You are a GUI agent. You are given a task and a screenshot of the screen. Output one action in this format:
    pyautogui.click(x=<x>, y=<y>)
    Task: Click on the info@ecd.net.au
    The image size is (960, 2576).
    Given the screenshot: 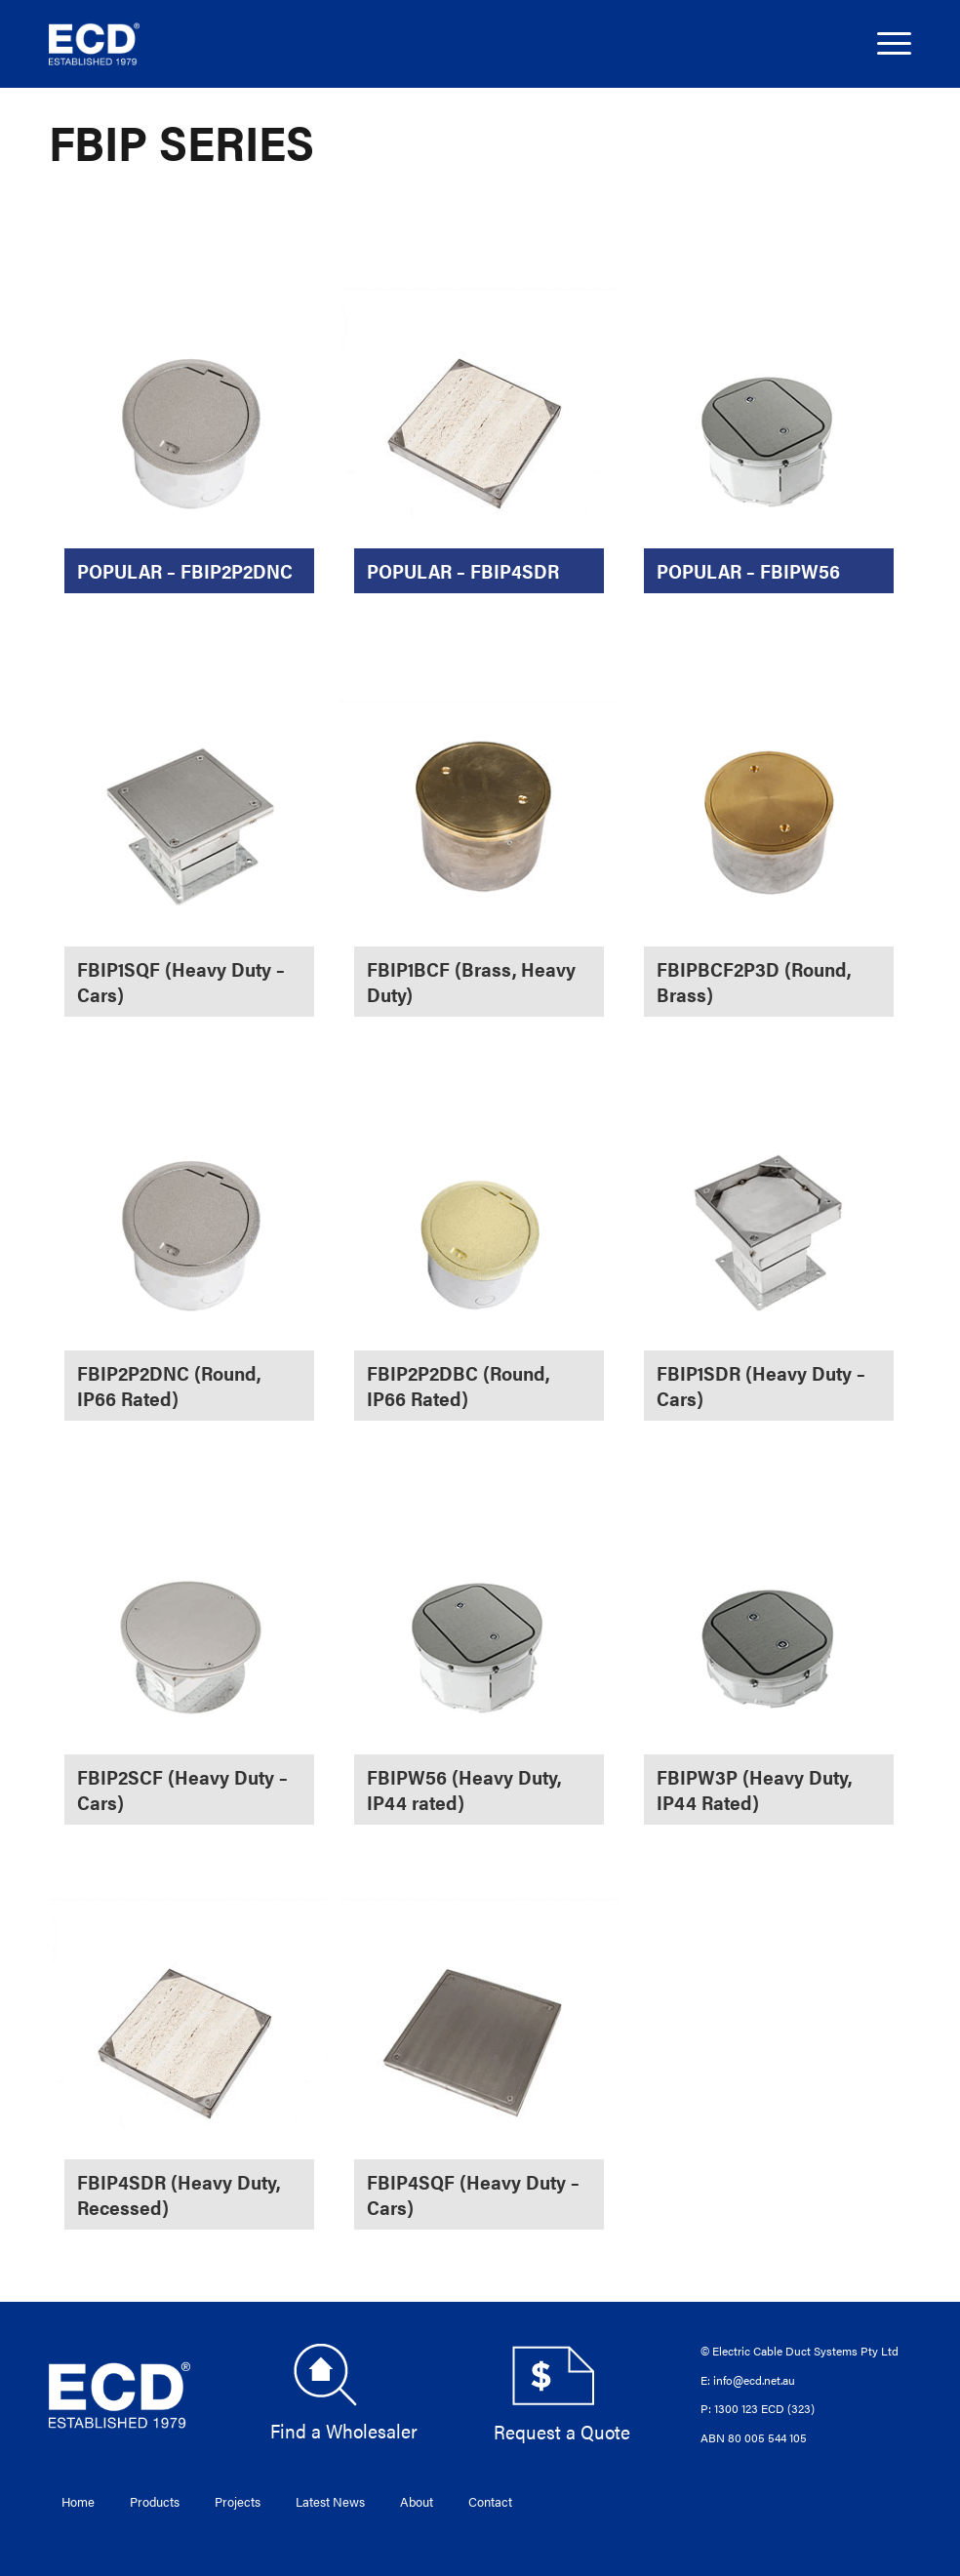 What is the action you would take?
    pyautogui.click(x=754, y=2380)
    